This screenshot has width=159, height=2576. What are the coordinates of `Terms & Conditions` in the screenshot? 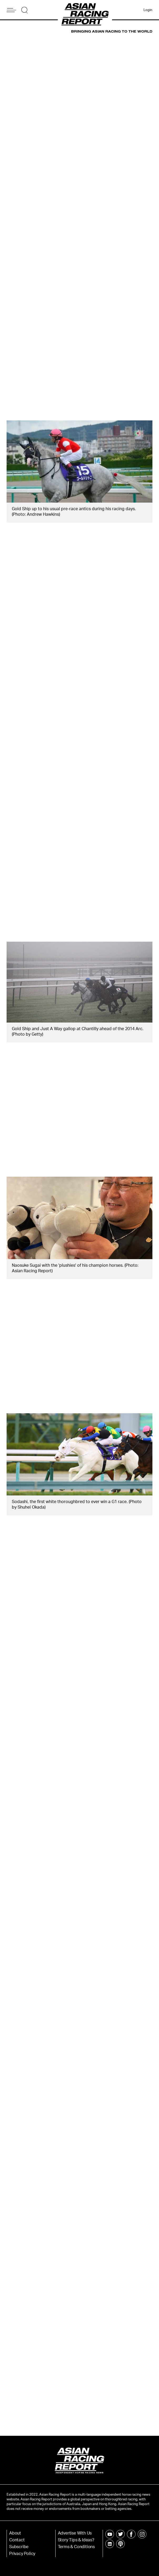 It's located at (76, 2547).